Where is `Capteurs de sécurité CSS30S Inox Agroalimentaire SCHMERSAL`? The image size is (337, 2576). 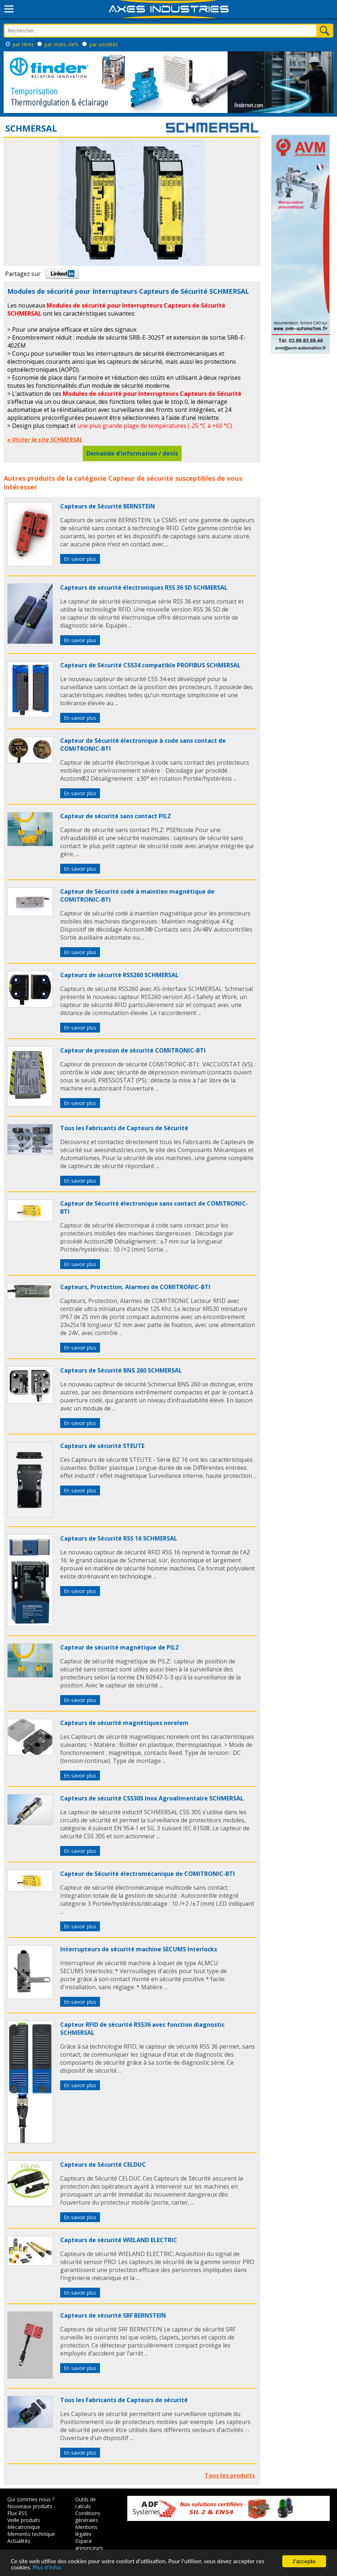
Capteurs de sécurité CSS30S Inox Agroalimentaire SCHMERSAL is located at coordinates (152, 1798).